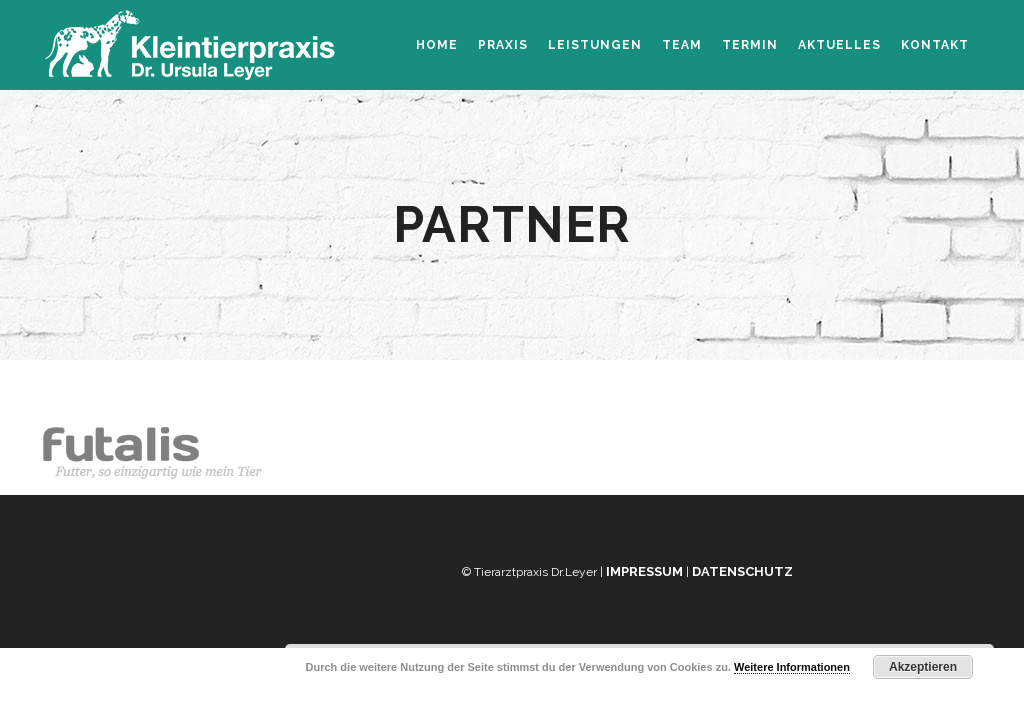 This screenshot has height=720, width=1024. I want to click on Weitere Informationen, so click(792, 667).